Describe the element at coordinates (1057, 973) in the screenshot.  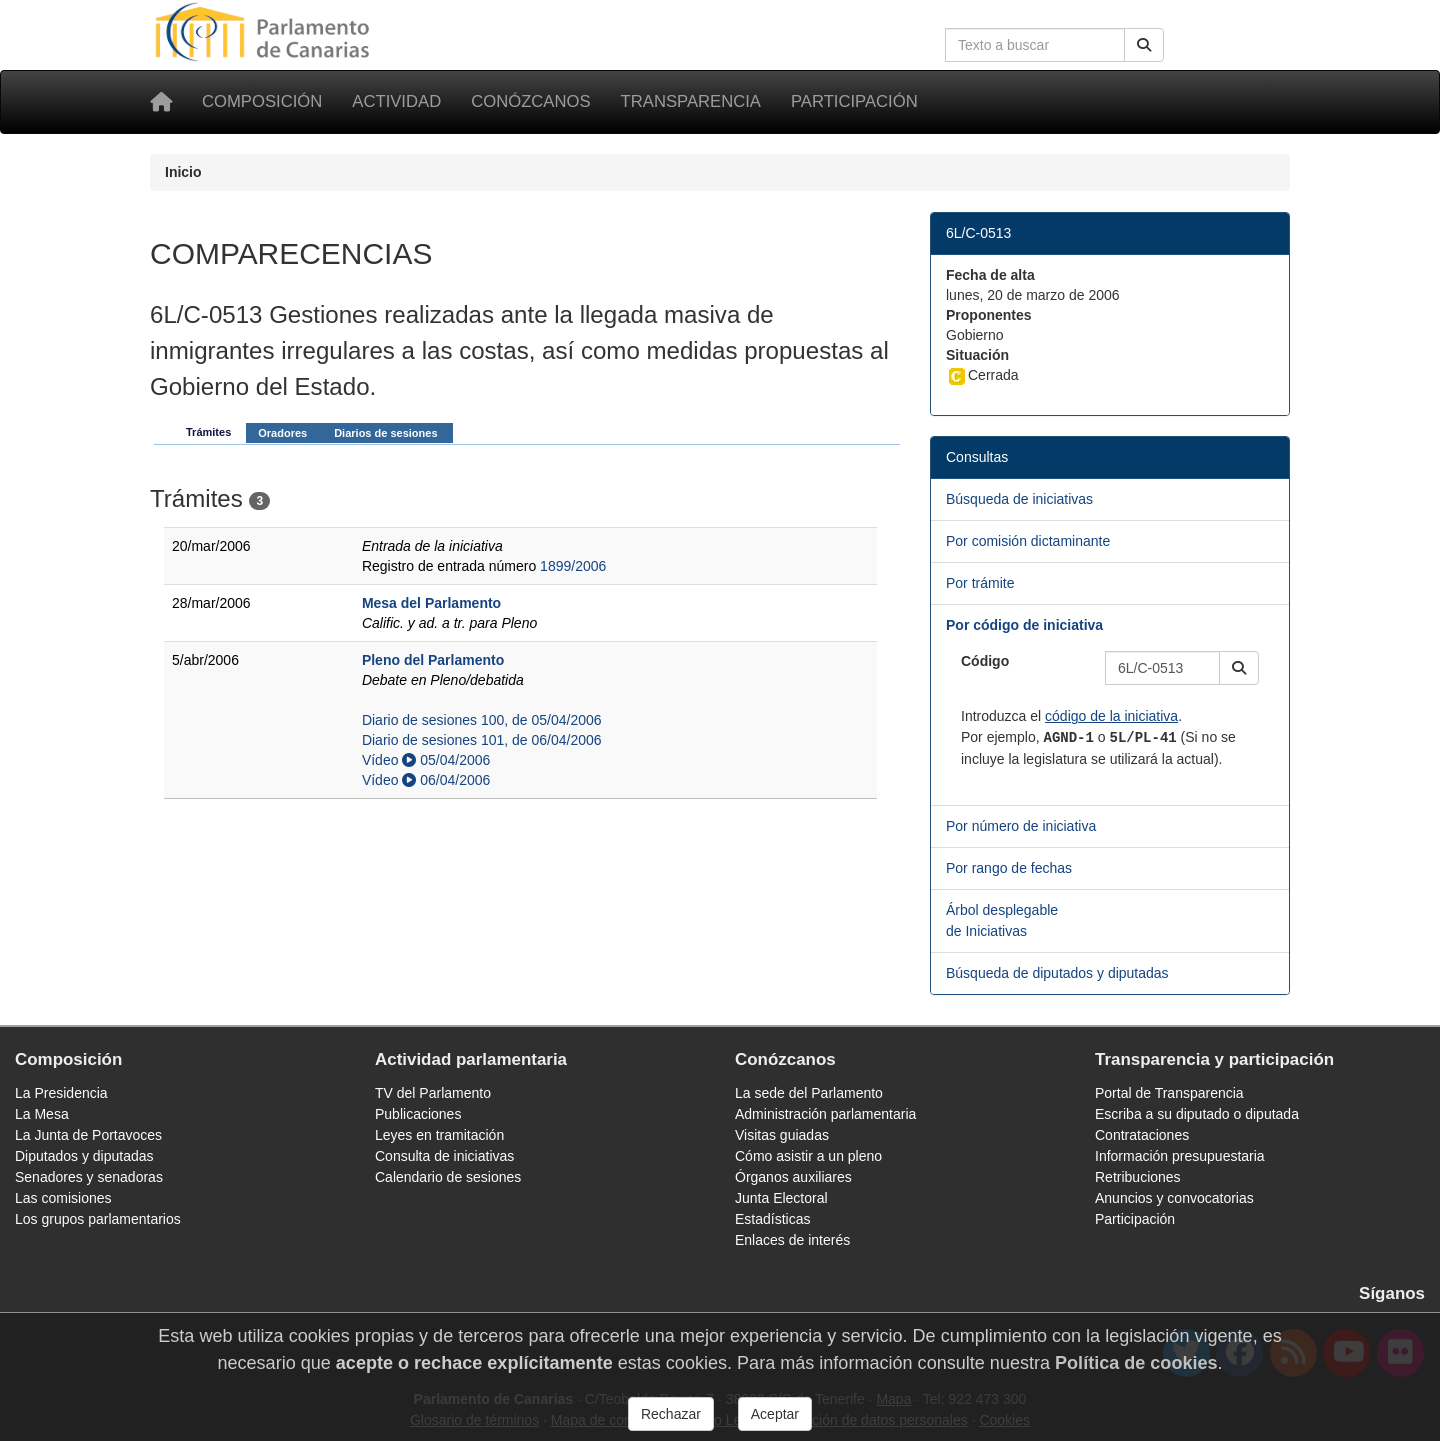
I see `Búsqueda de diputados y diputadas` at that location.